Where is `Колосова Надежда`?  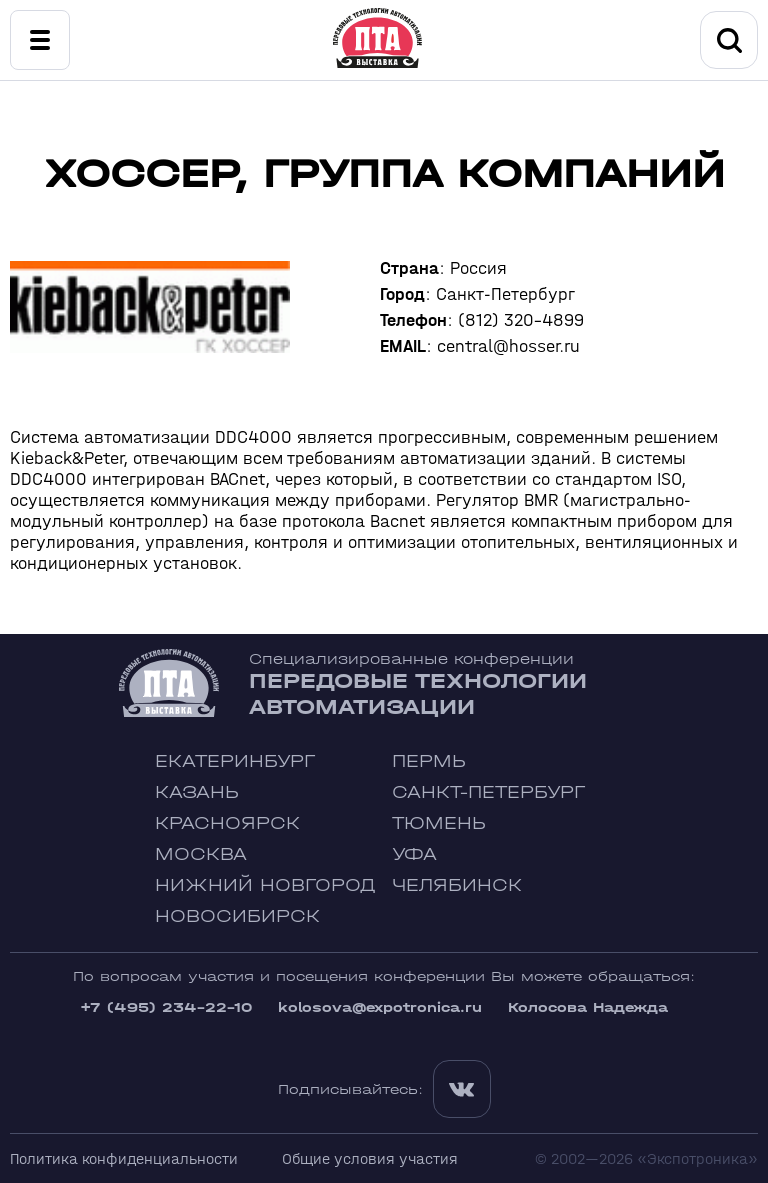
Колосова Надежда is located at coordinates (588, 1007).